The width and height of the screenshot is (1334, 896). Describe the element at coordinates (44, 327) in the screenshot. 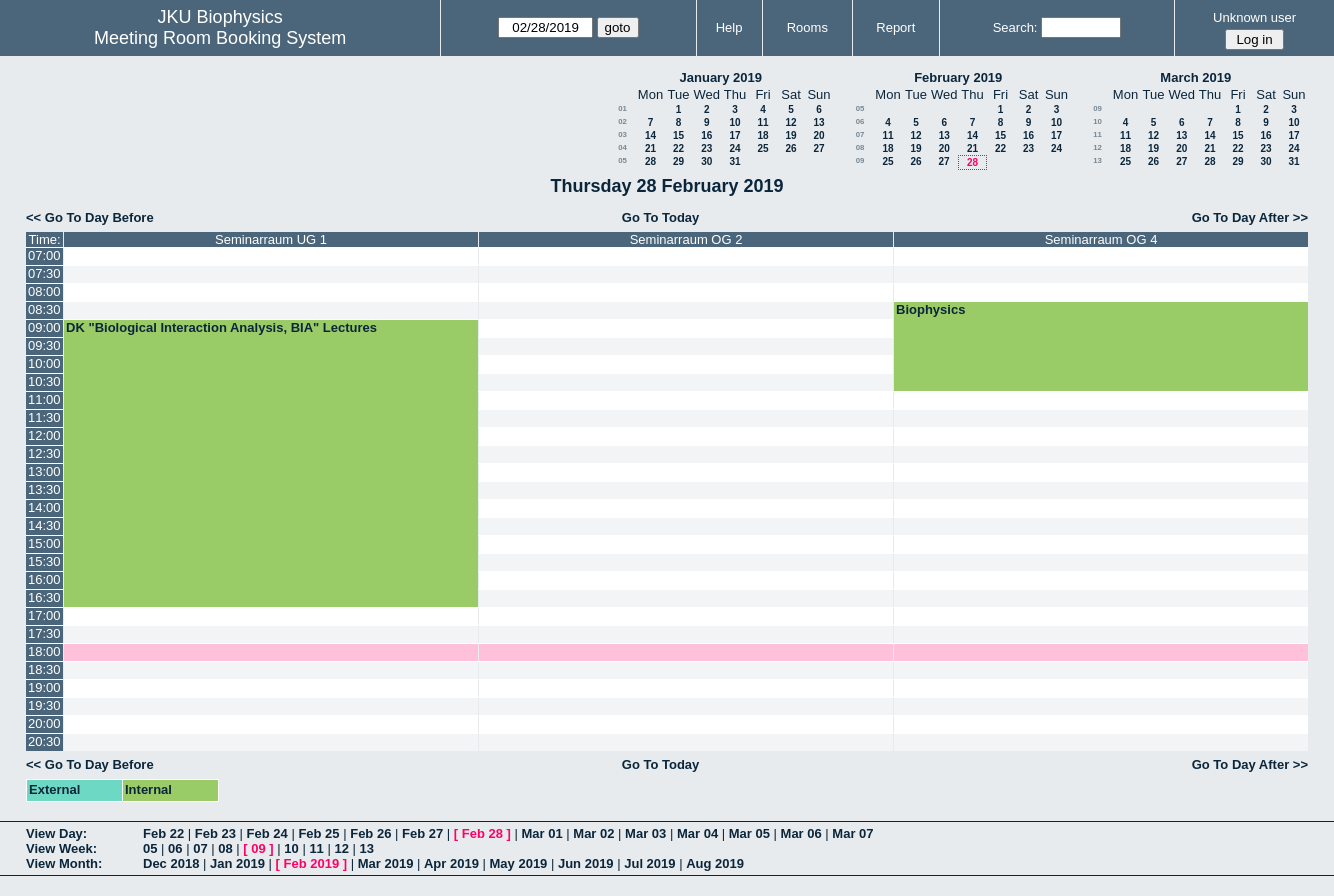

I see `09:00` at that location.